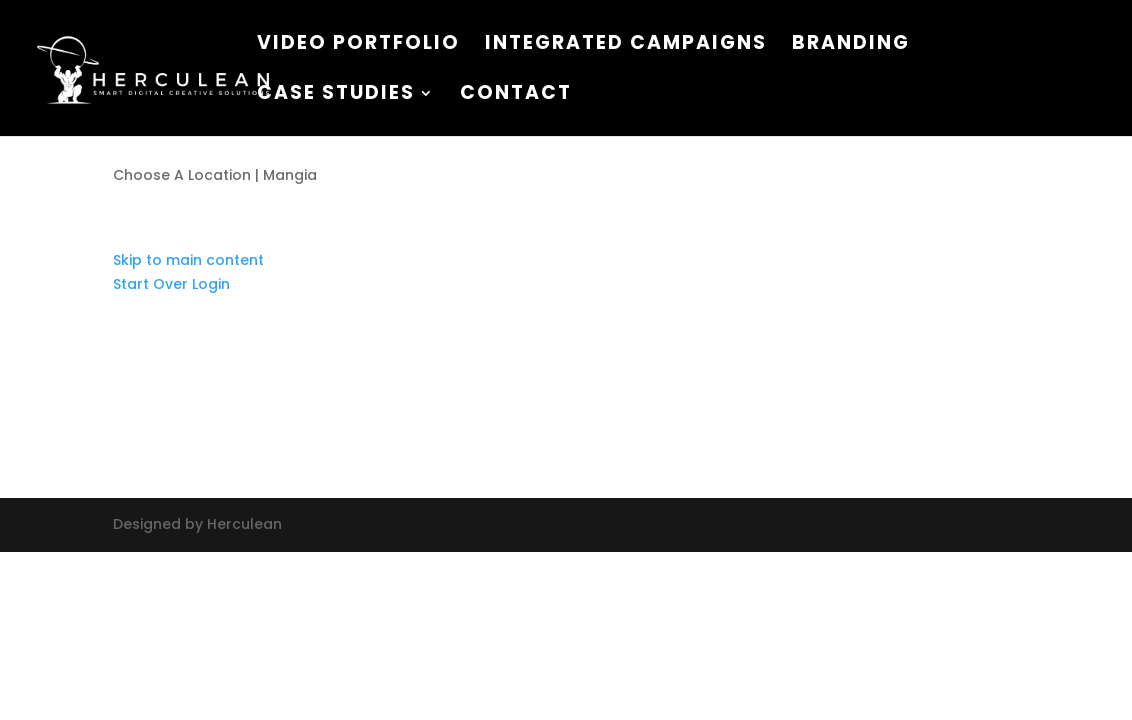 Image resolution: width=1132 pixels, height=720 pixels. What do you see at coordinates (626, 46) in the screenshot?
I see `Integrated Campaigns` at bounding box center [626, 46].